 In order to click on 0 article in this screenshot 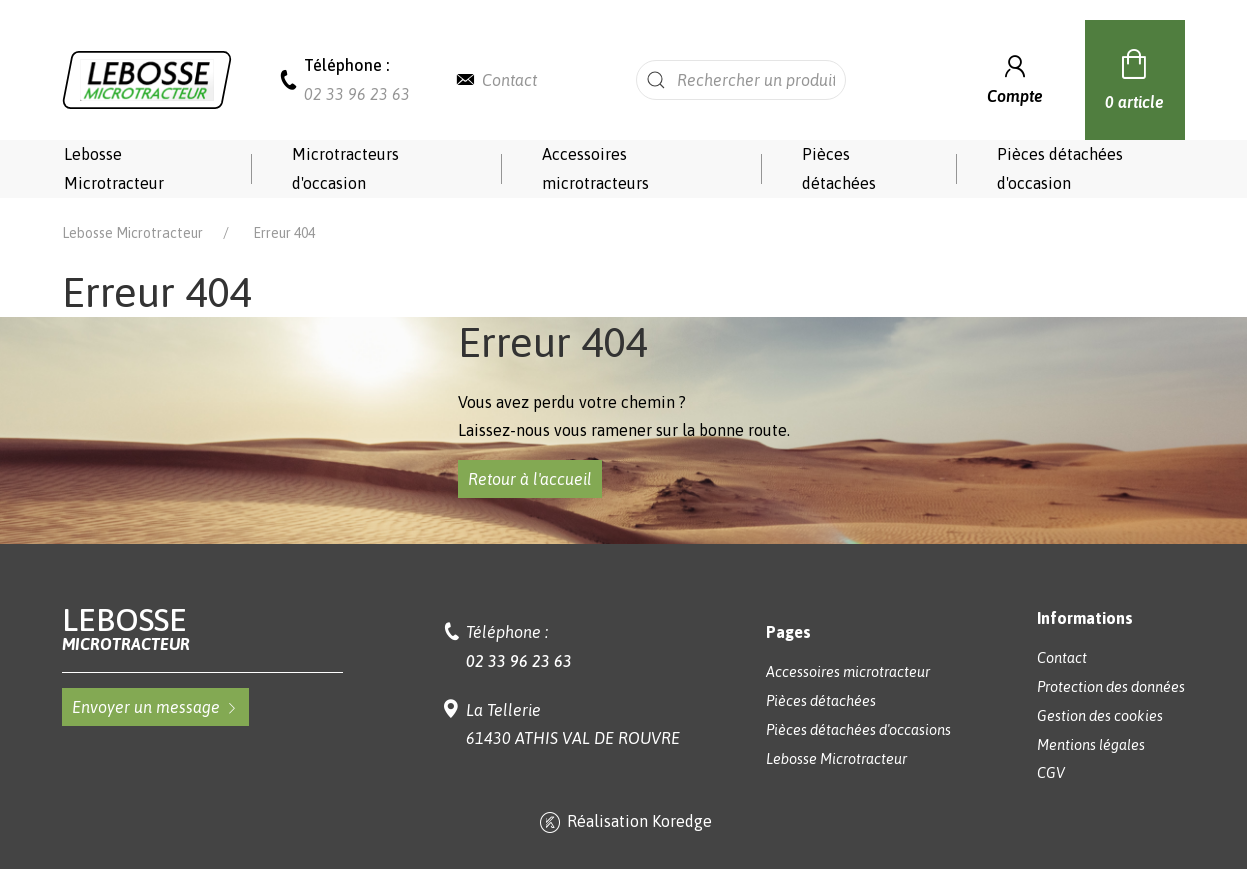, I will do `click(1134, 77)`.